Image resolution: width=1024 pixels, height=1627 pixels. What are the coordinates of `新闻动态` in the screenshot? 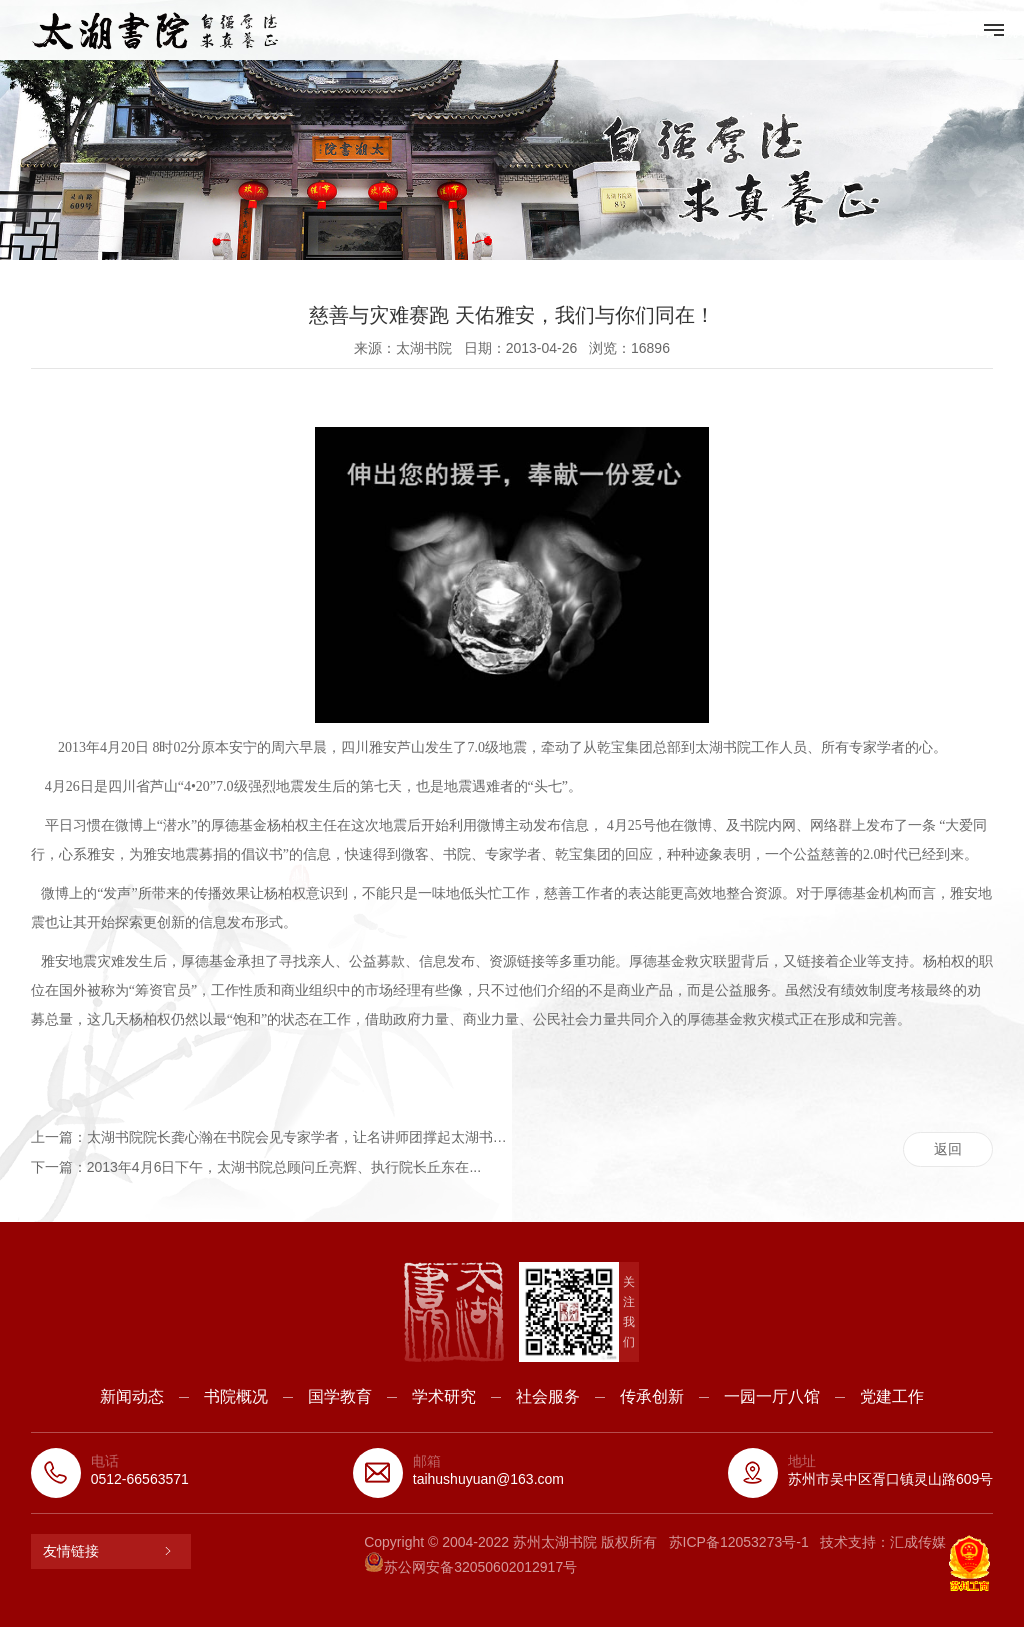 It's located at (132, 1396).